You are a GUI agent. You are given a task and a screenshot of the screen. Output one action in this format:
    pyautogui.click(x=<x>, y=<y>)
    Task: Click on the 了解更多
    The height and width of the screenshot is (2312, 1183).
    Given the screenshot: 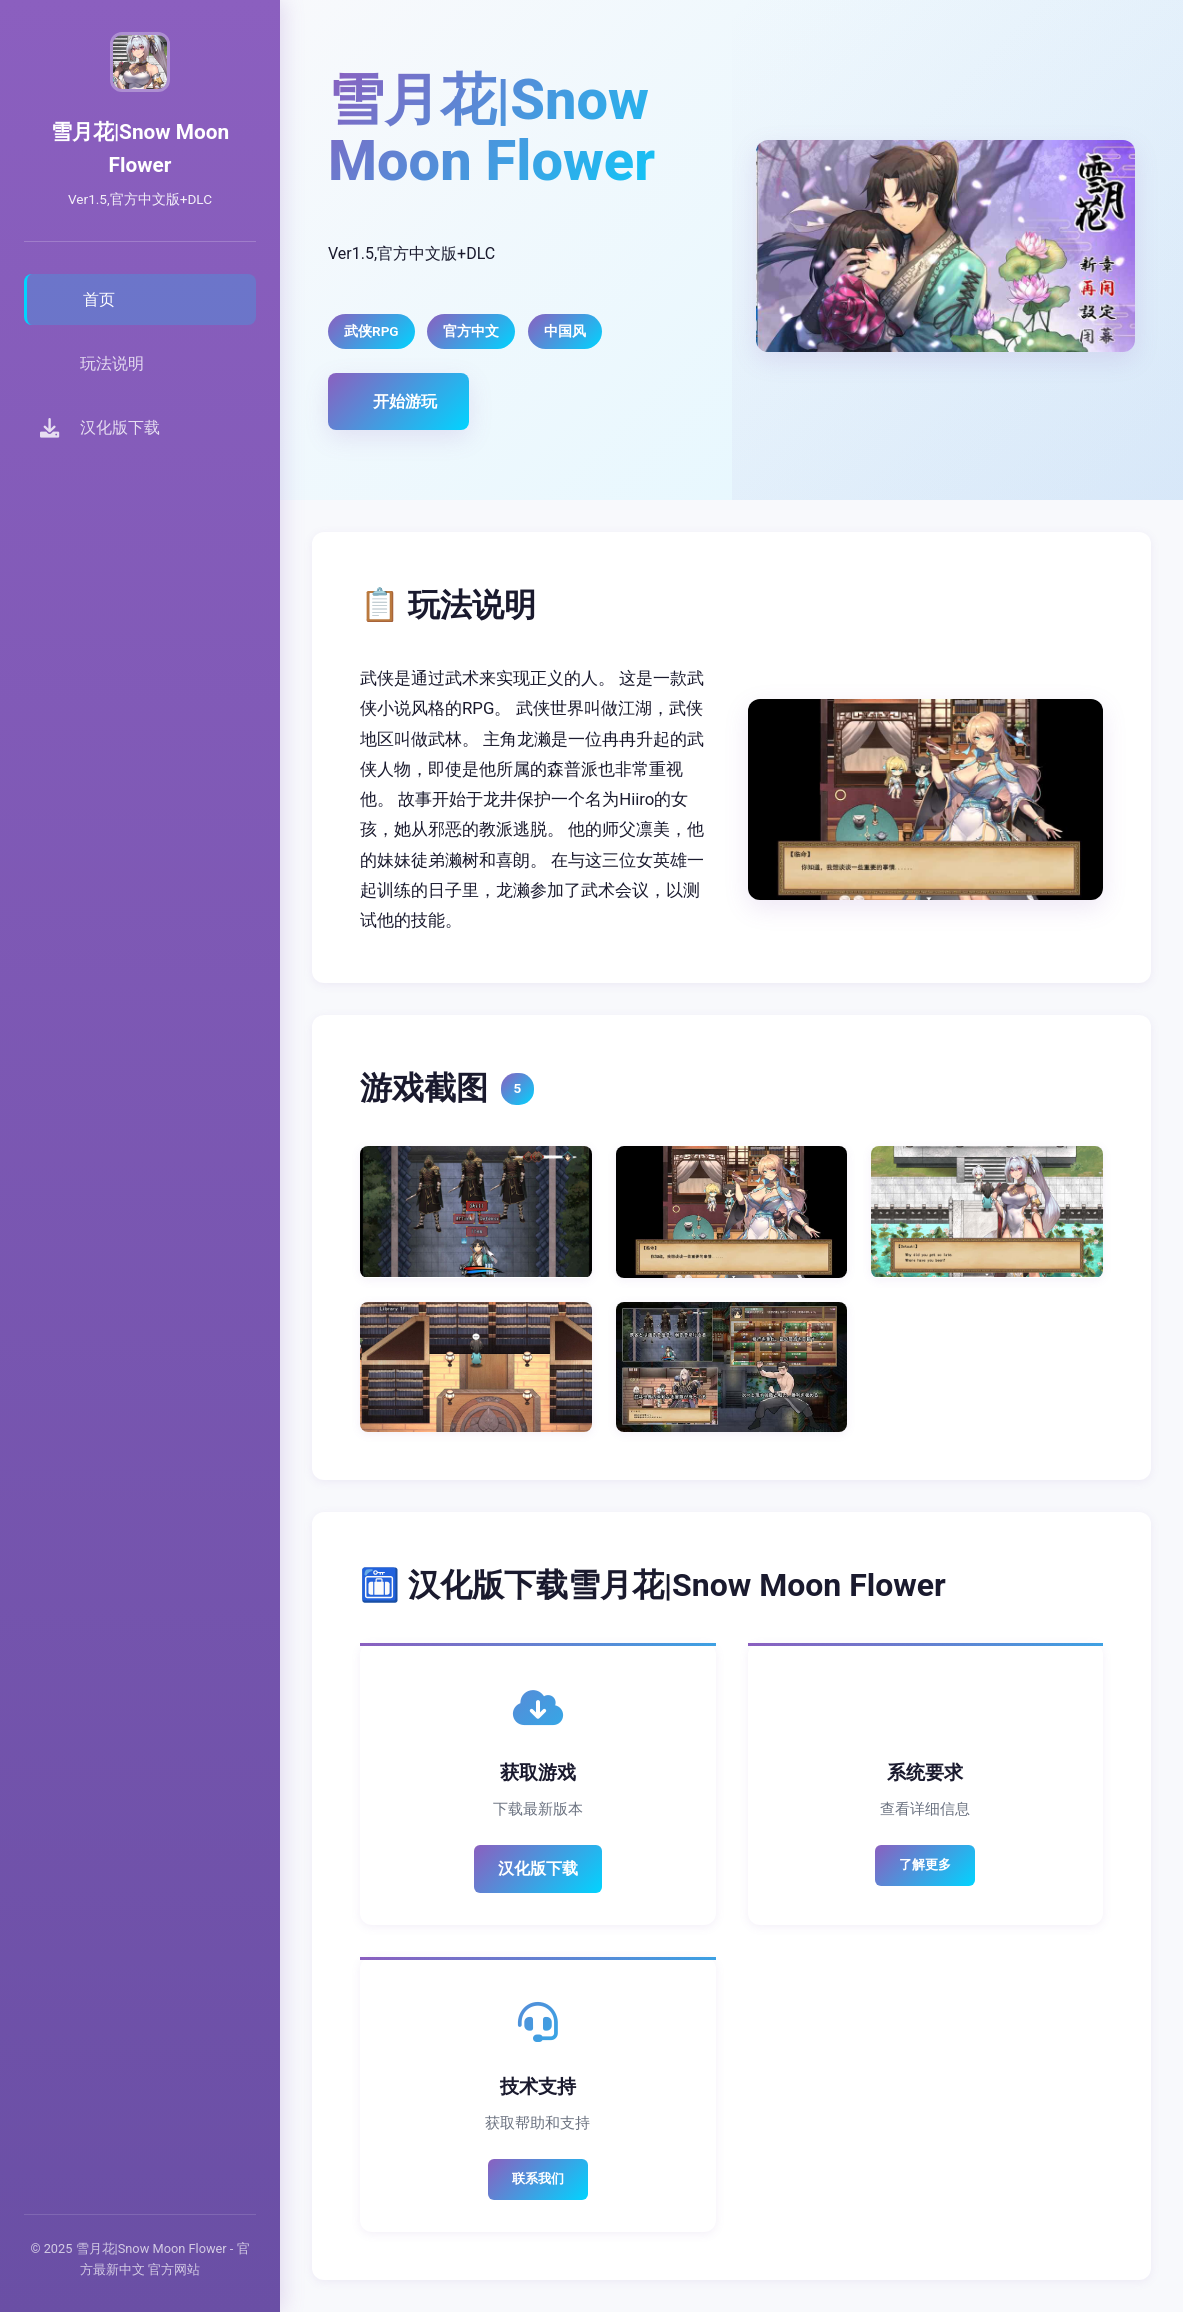 What is the action you would take?
    pyautogui.click(x=925, y=1864)
    